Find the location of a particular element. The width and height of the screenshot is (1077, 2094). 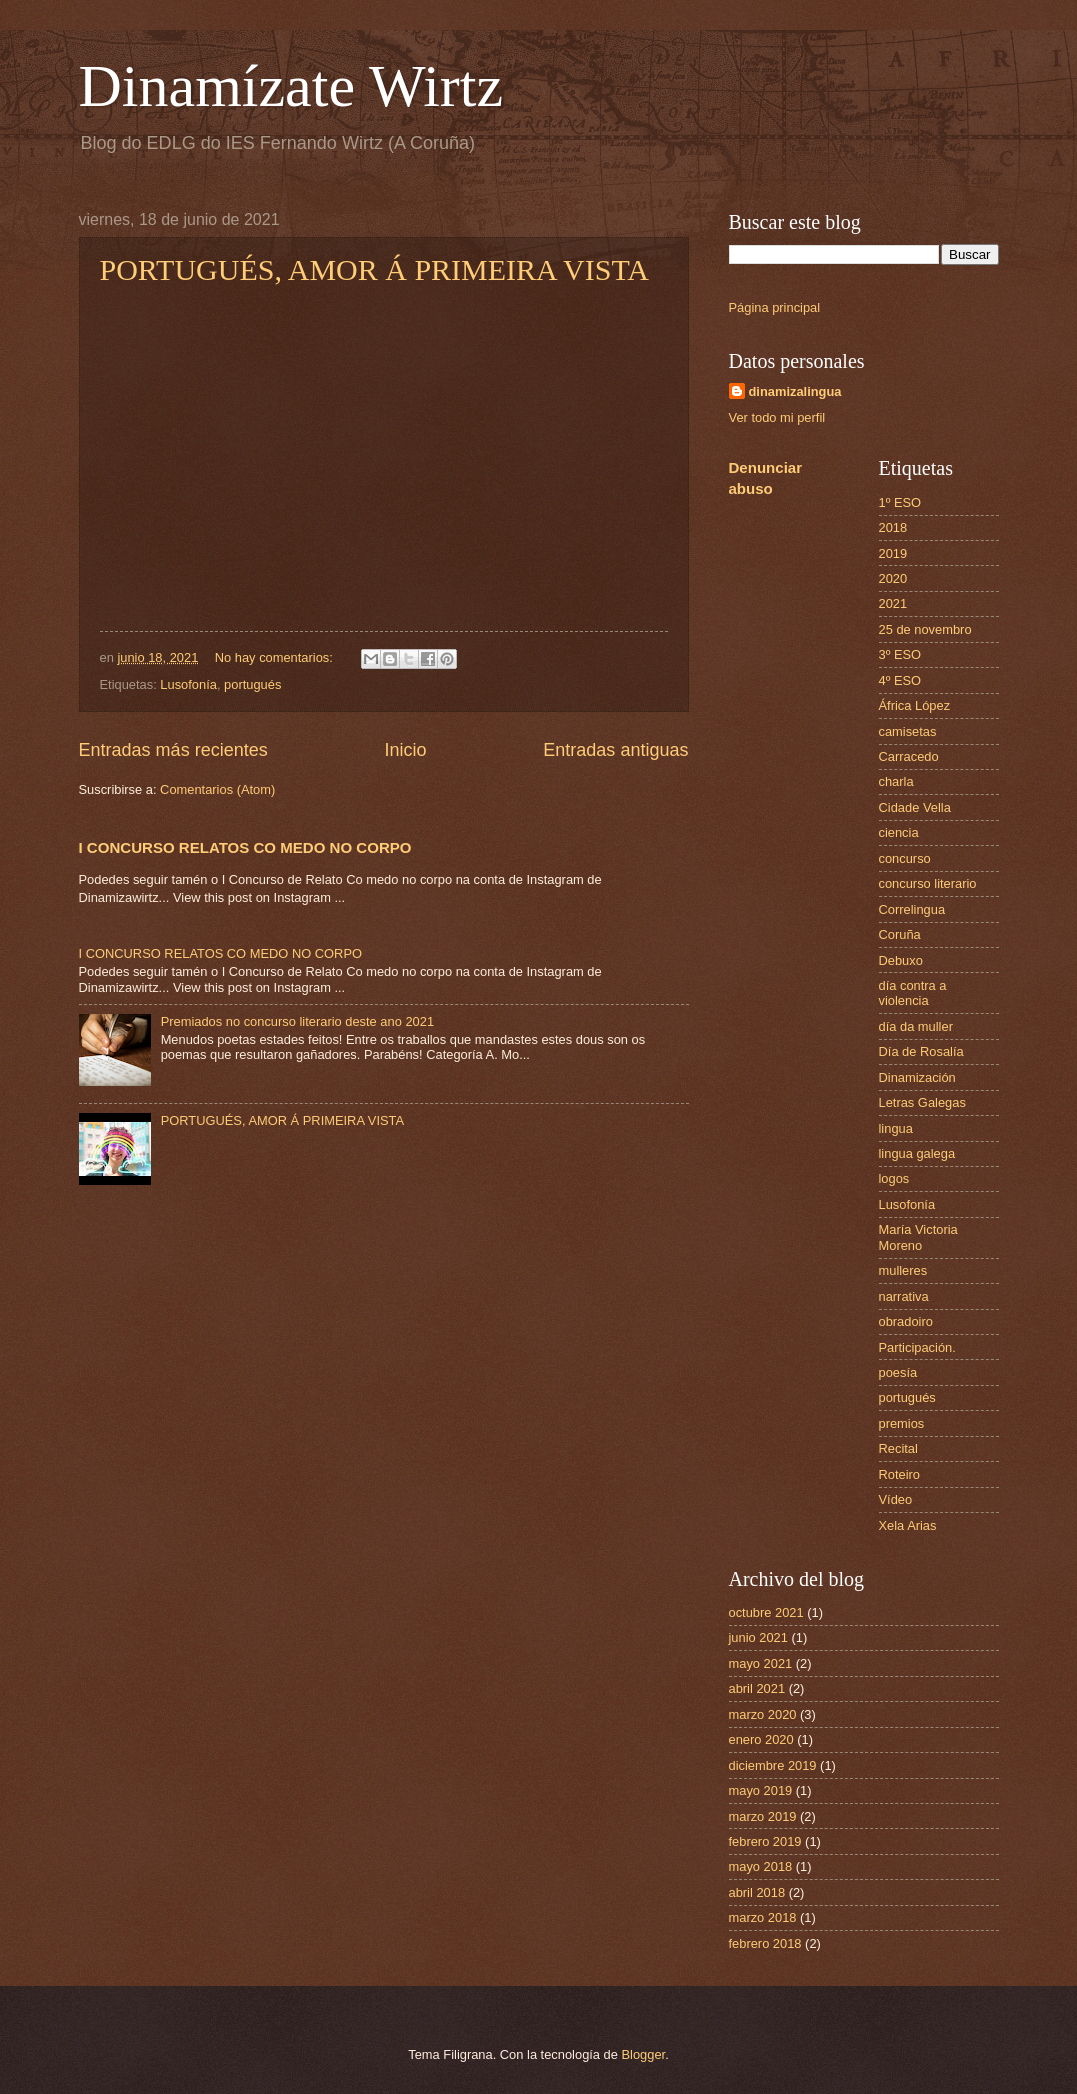

Roteiro is located at coordinates (900, 1474).